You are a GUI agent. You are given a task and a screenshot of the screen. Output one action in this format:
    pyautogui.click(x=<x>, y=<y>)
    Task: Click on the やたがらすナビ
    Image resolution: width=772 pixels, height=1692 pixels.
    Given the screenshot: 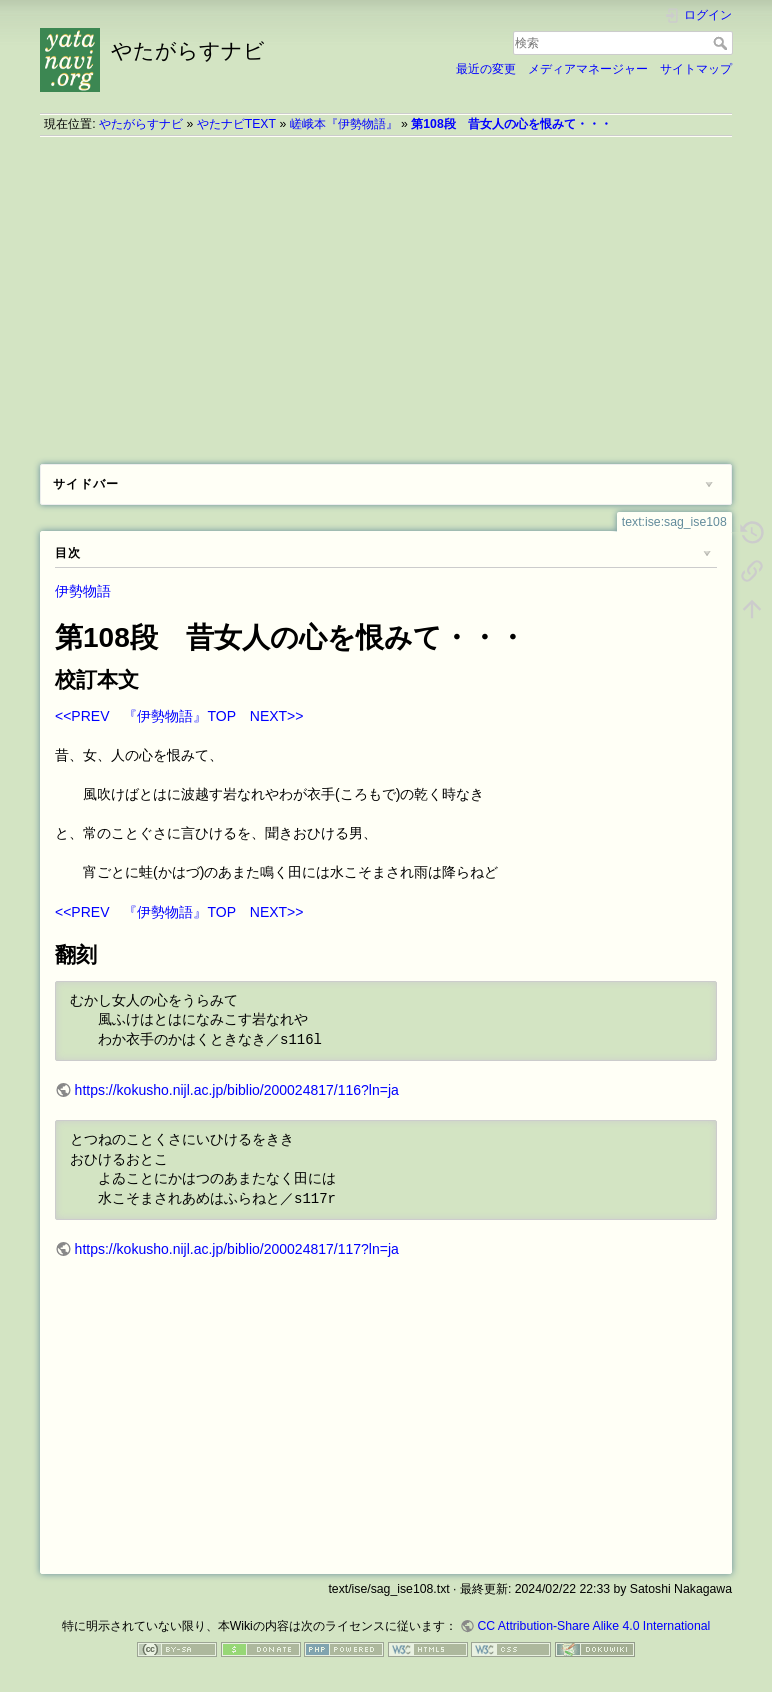 What is the action you would take?
    pyautogui.click(x=141, y=124)
    